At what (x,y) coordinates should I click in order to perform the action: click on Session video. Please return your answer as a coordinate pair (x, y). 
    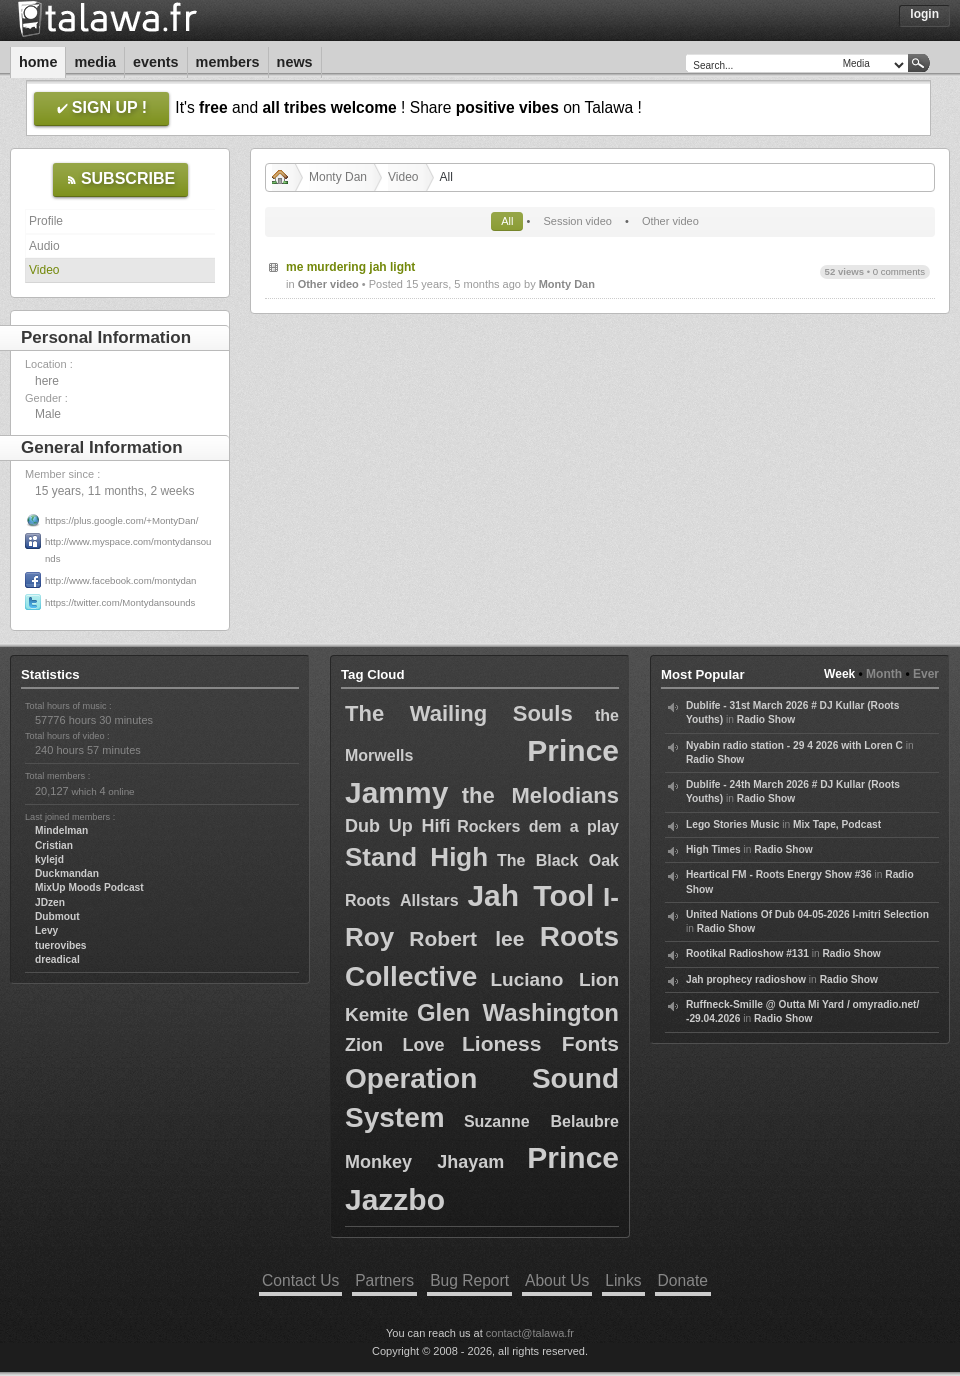
    Looking at the image, I should click on (577, 221).